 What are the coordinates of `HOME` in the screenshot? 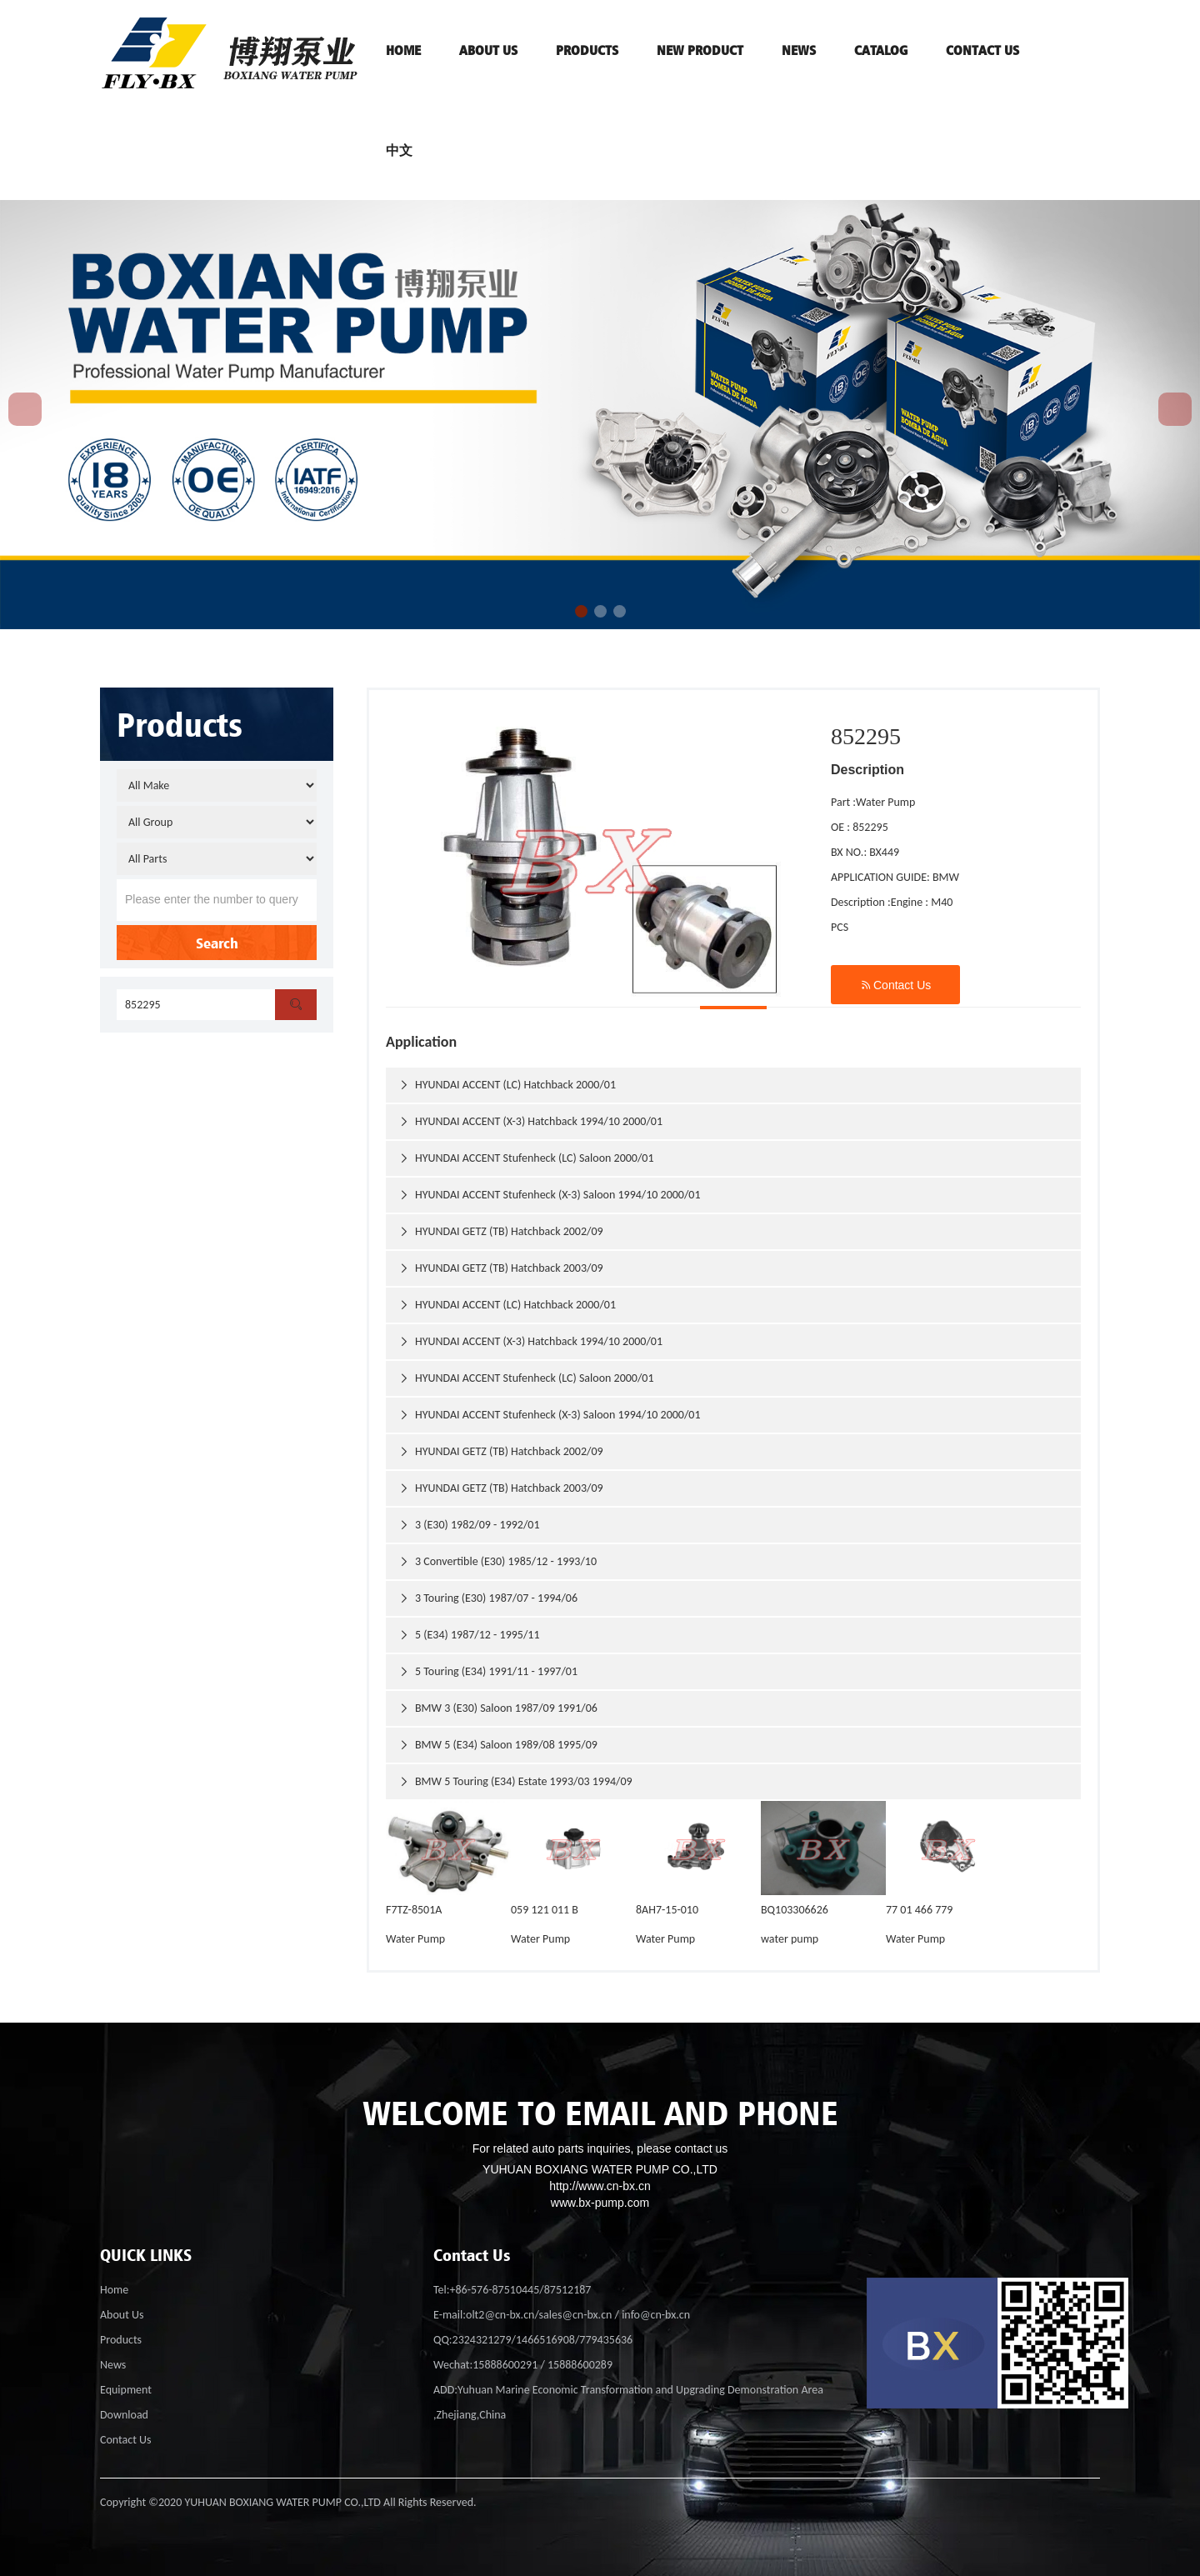 It's located at (403, 50).